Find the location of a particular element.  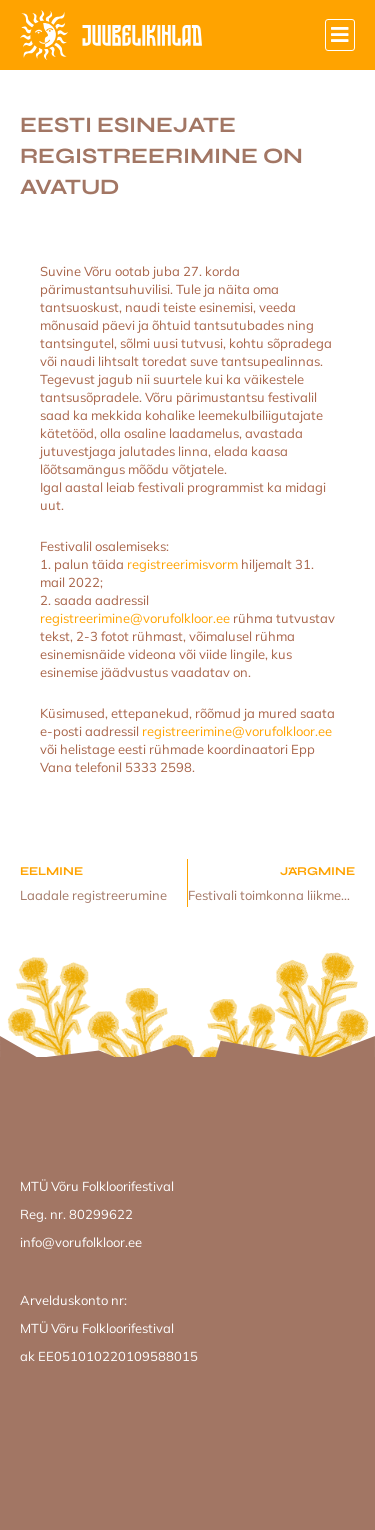

[button] is located at coordinates (340, 35).